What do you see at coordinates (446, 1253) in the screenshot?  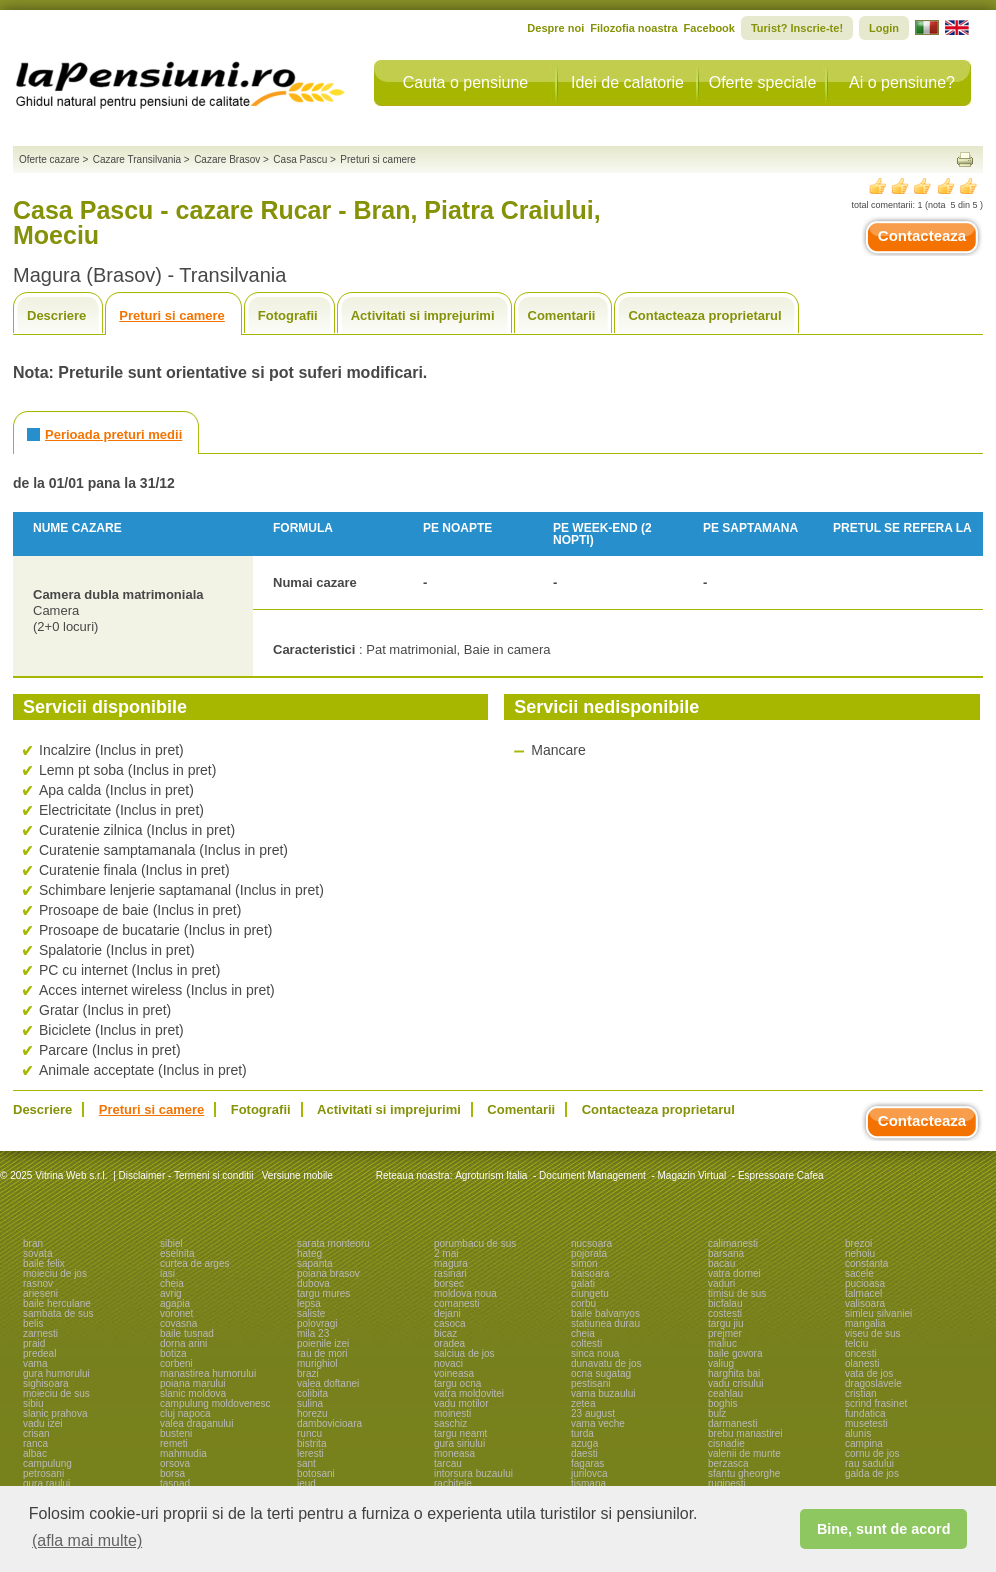 I see `2 mai` at bounding box center [446, 1253].